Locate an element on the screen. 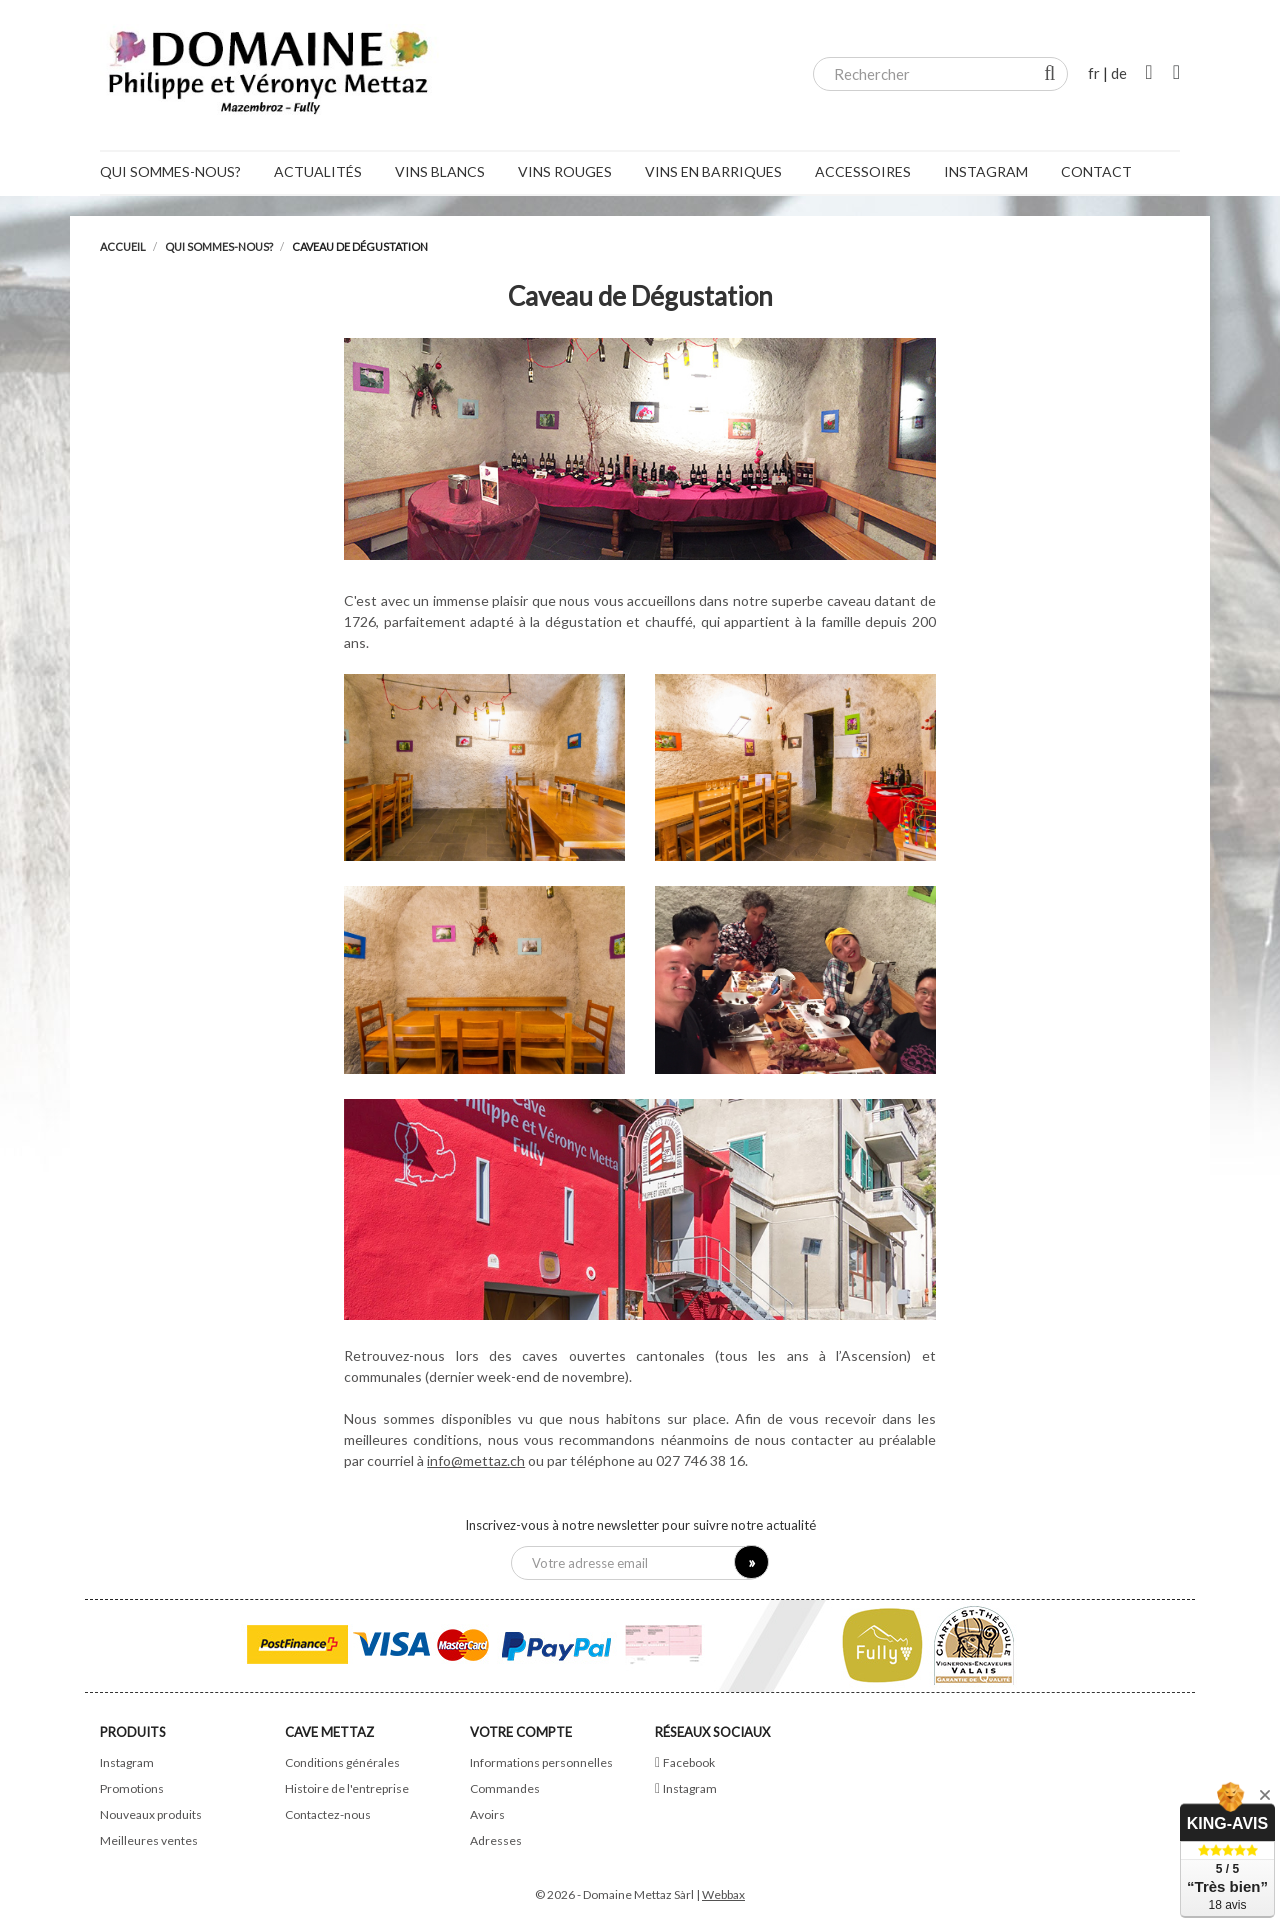 This screenshot has height=1923, width=1280. Avoirs is located at coordinates (487, 1814).